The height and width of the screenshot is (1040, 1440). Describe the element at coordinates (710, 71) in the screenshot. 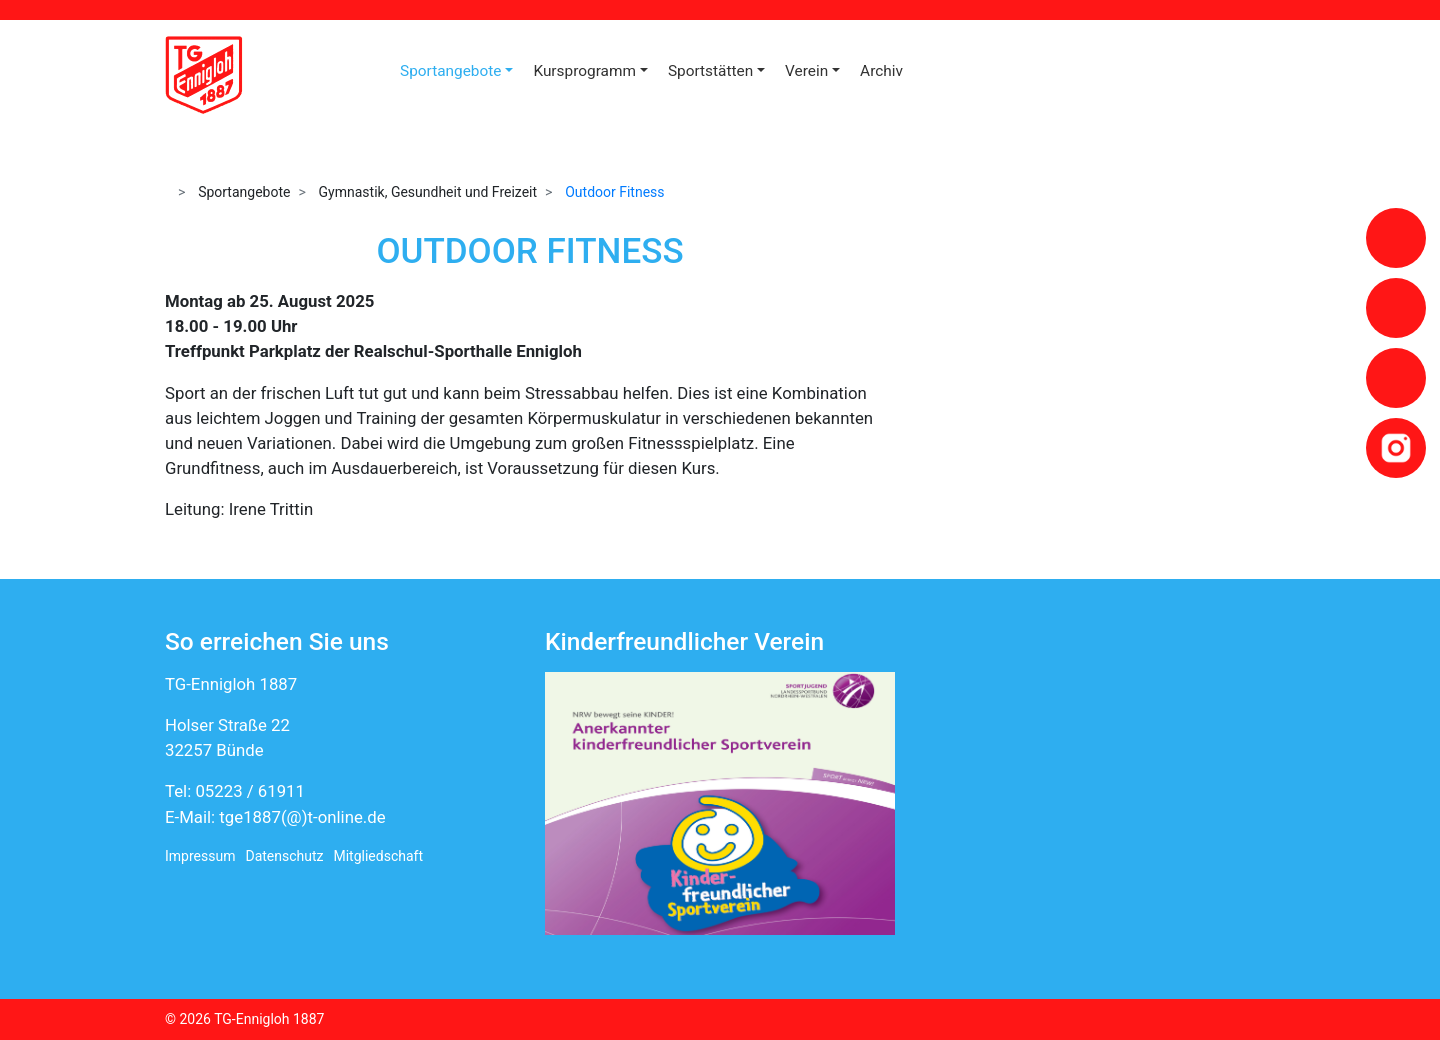

I see `Sportstätten` at that location.